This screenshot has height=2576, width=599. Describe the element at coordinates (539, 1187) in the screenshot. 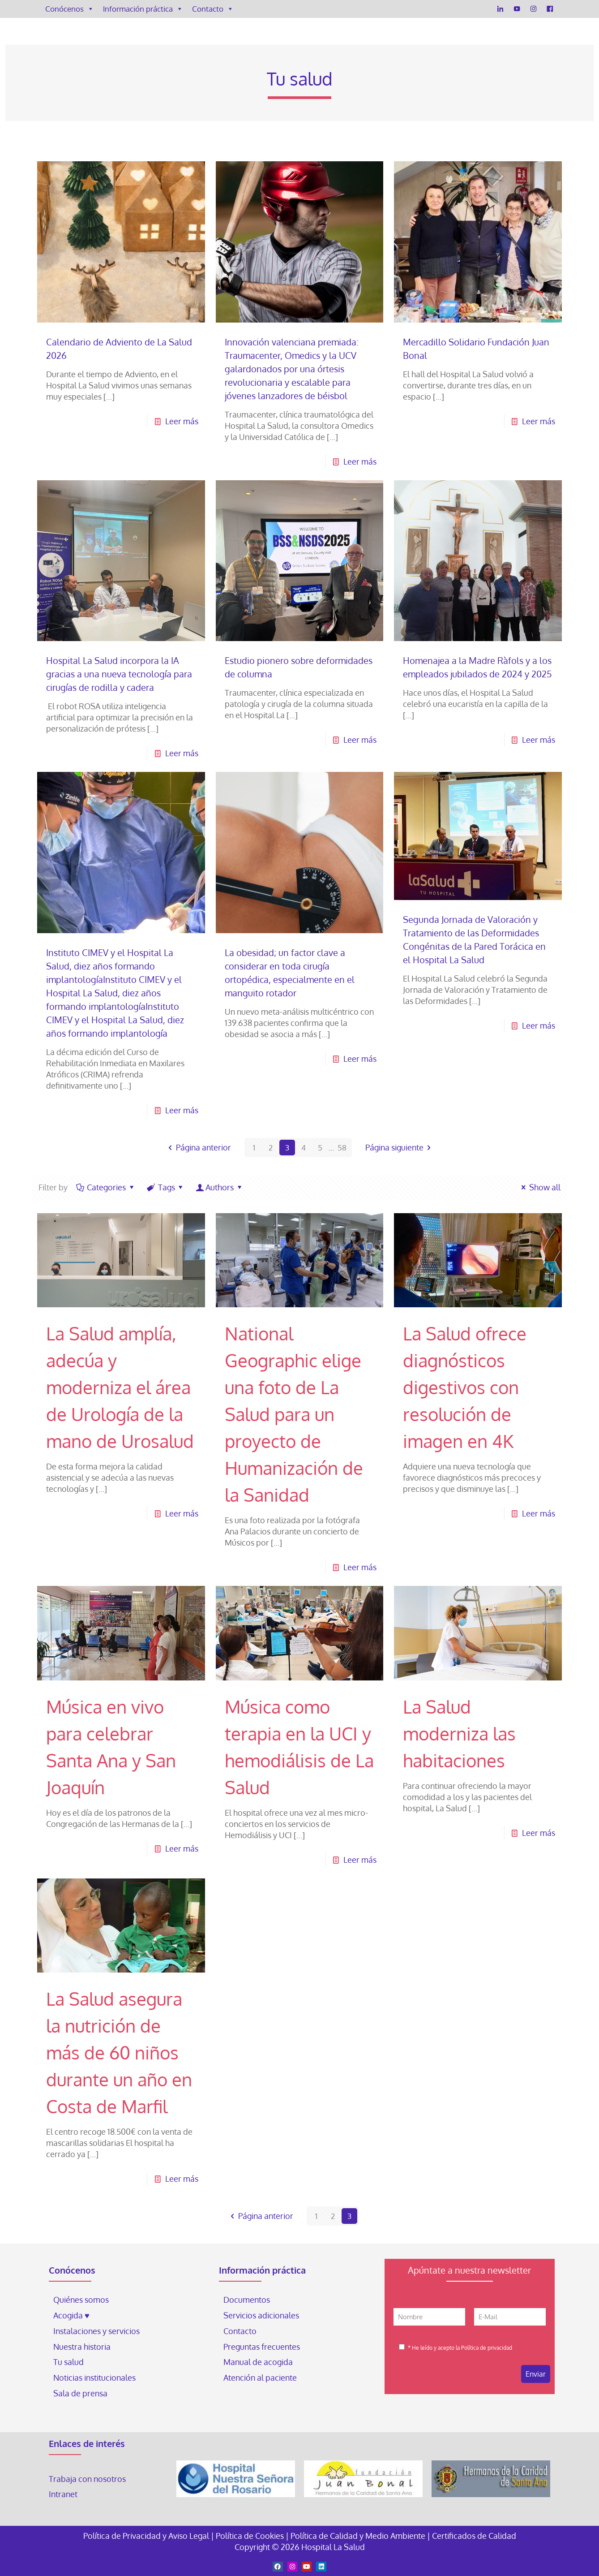

I see `Show all` at that location.